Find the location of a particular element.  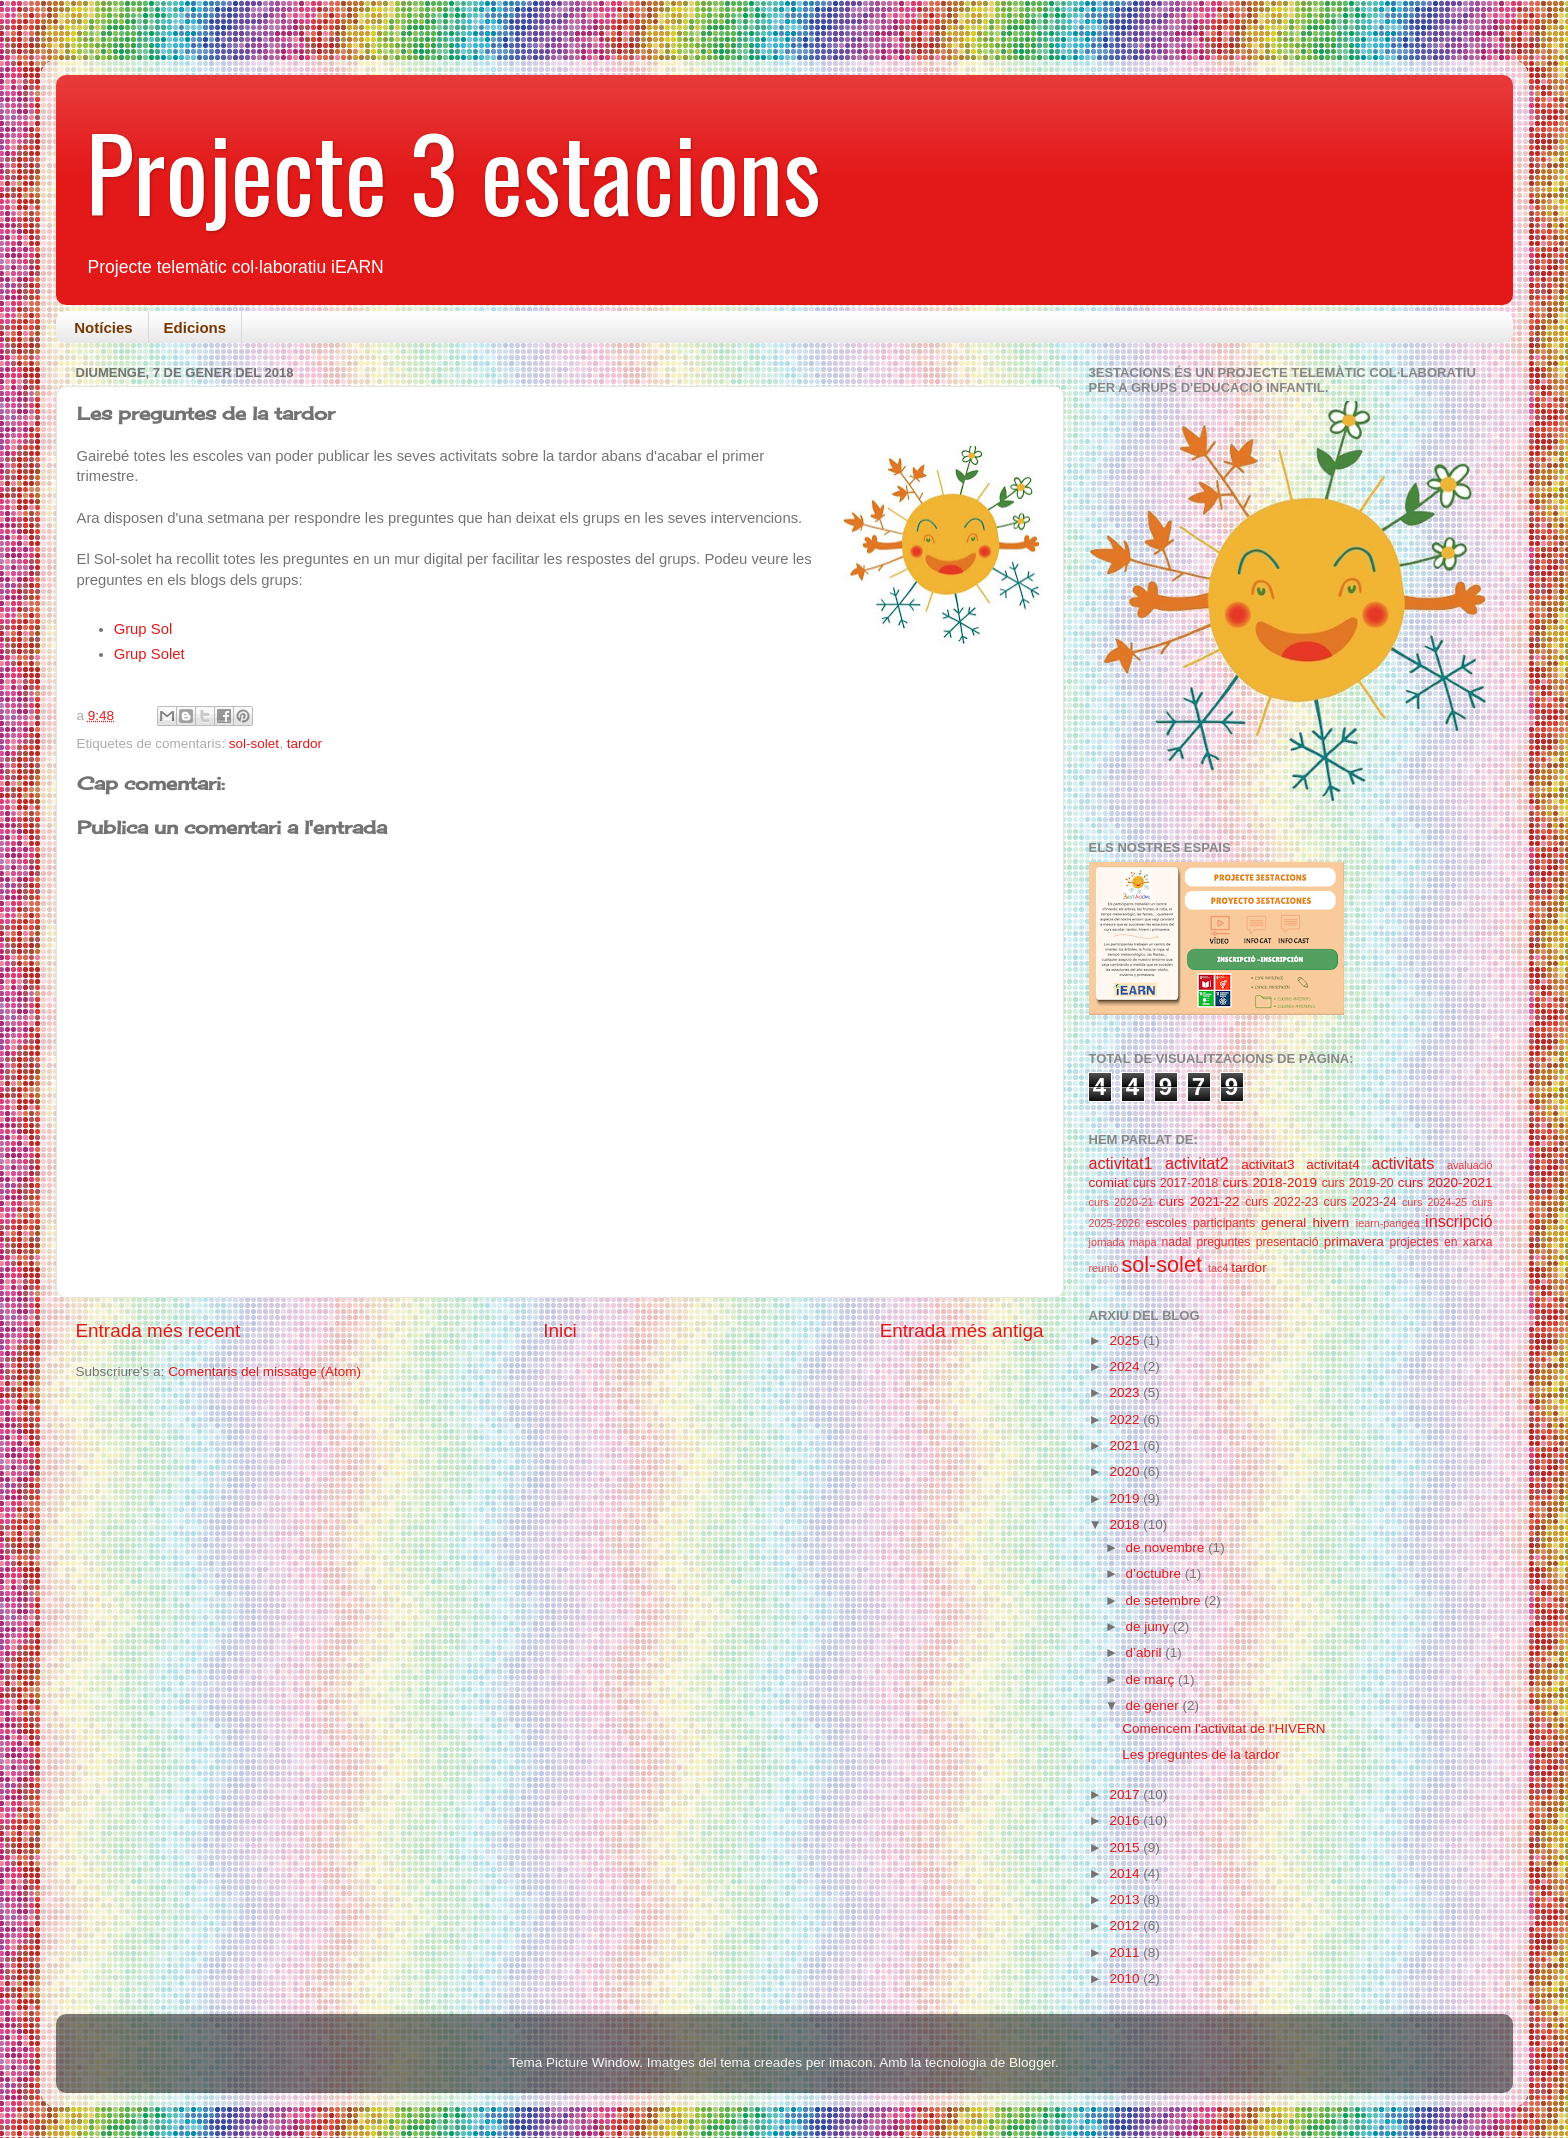

de novembre is located at coordinates (1167, 1547).